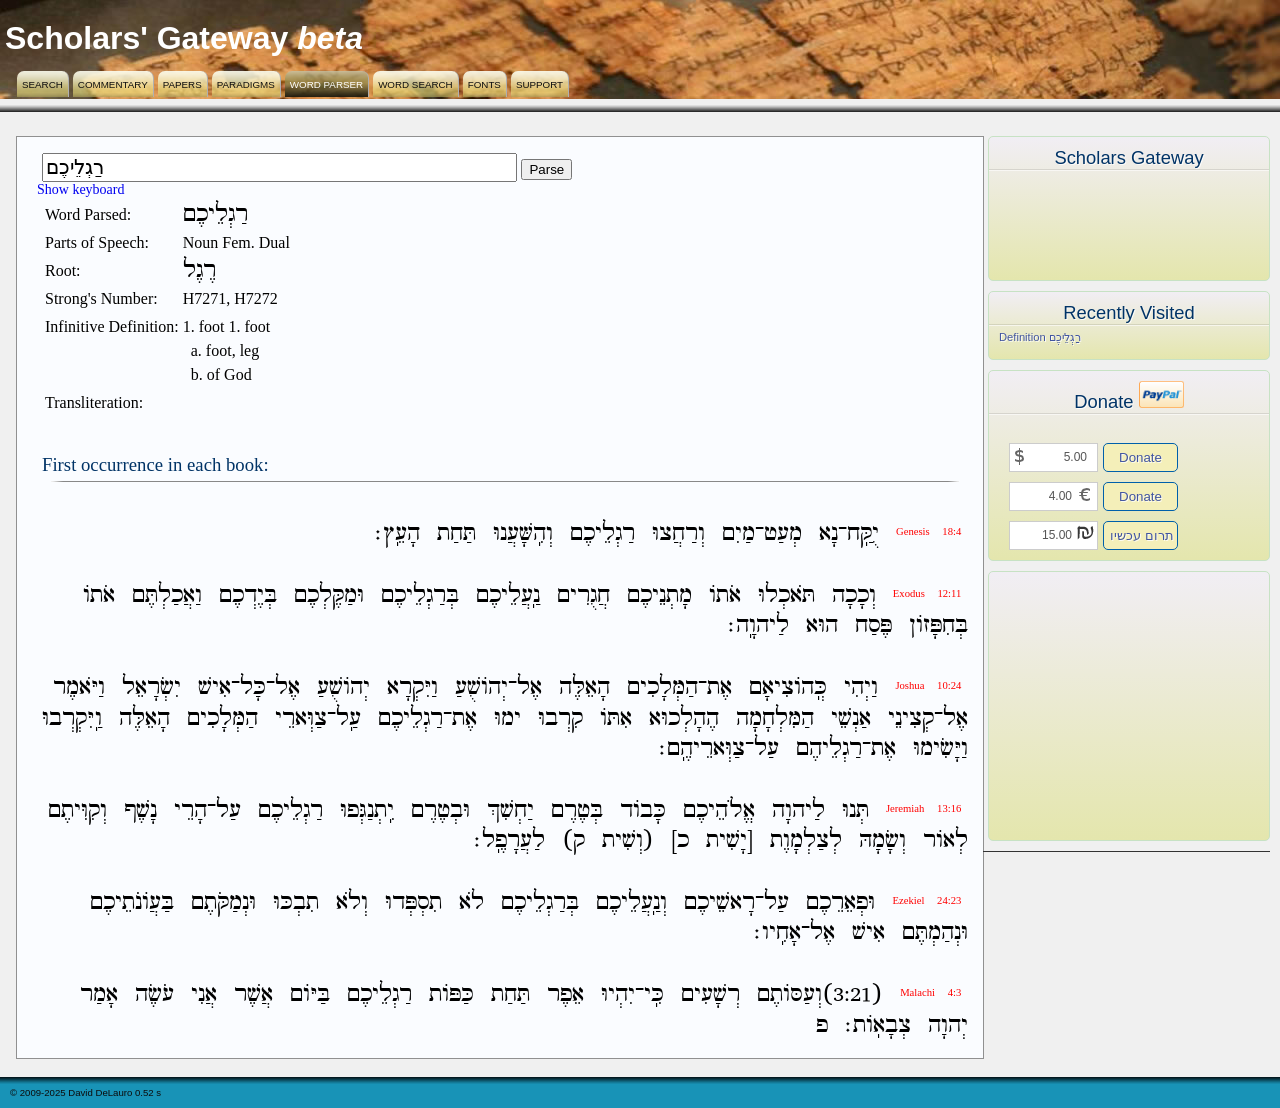  I want to click on לַיהוָה, so click(798, 810).